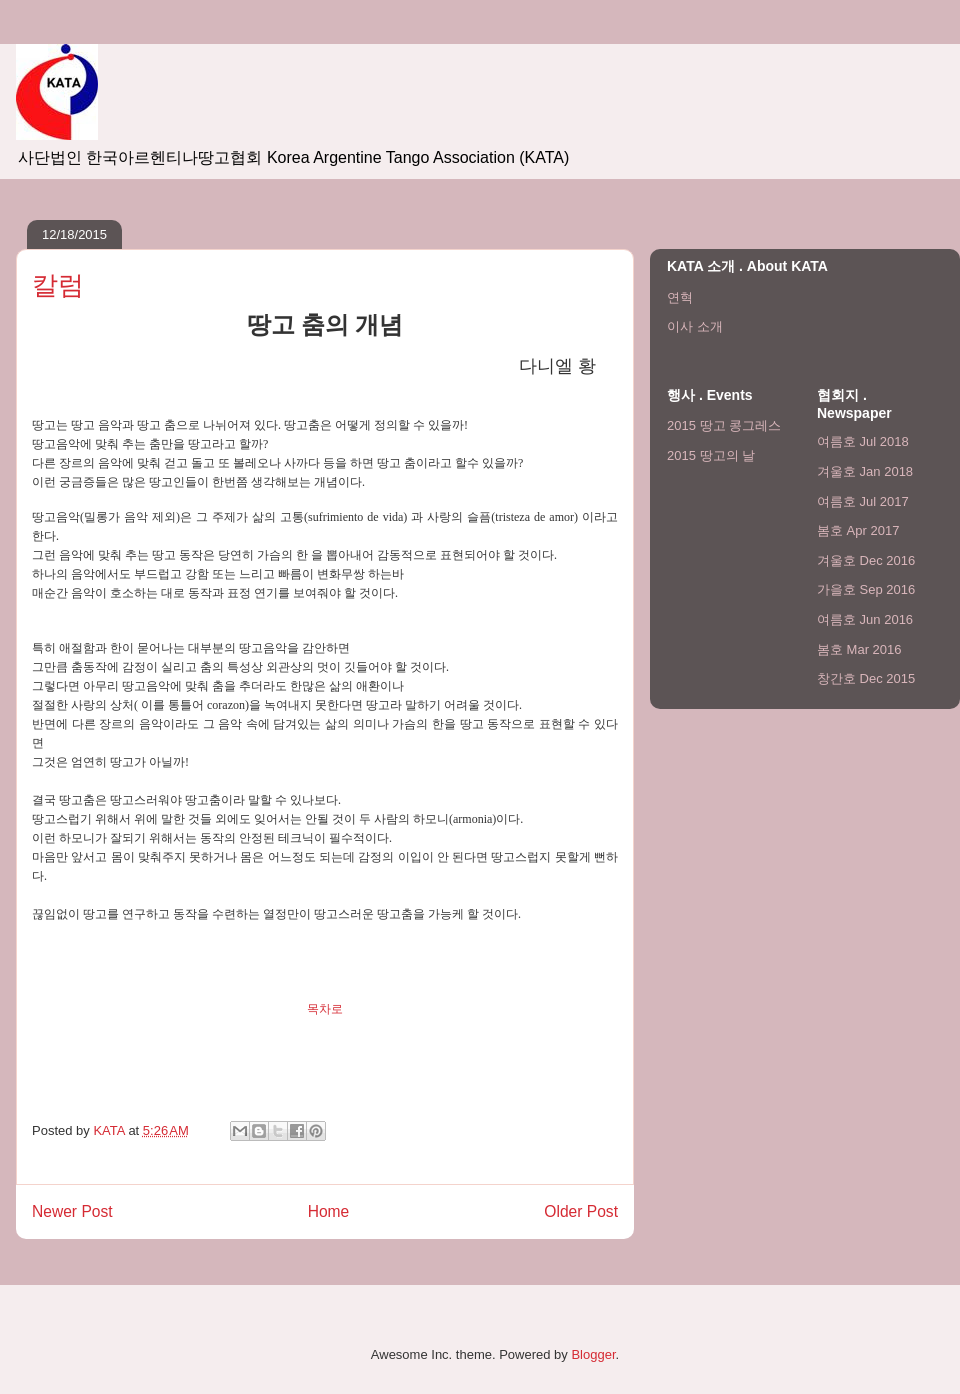  I want to click on 2015 땅고 콩그레스, so click(724, 425).